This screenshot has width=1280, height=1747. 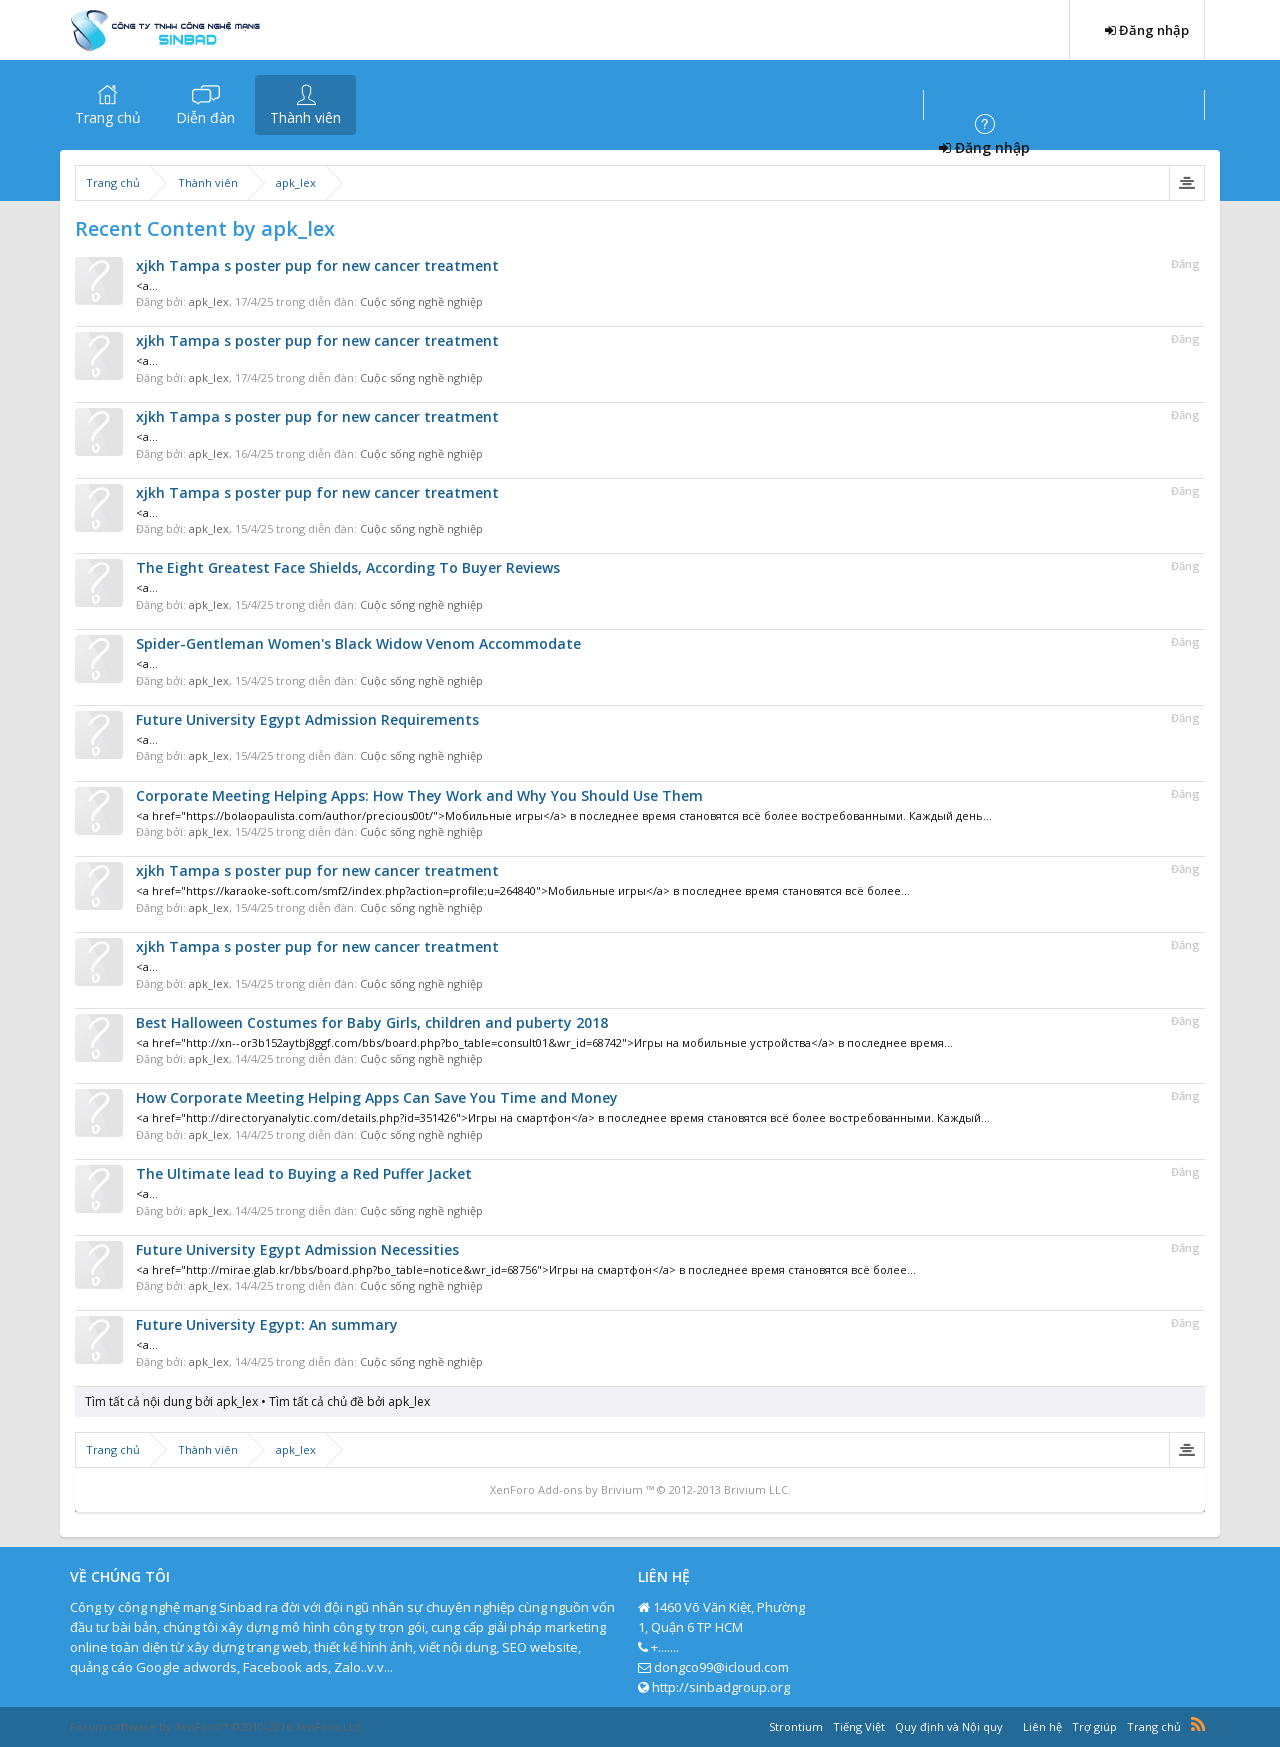 What do you see at coordinates (419, 795) in the screenshot?
I see `Corporate Meeting Helping Apps: How They Work and Why You Should Use Them` at bounding box center [419, 795].